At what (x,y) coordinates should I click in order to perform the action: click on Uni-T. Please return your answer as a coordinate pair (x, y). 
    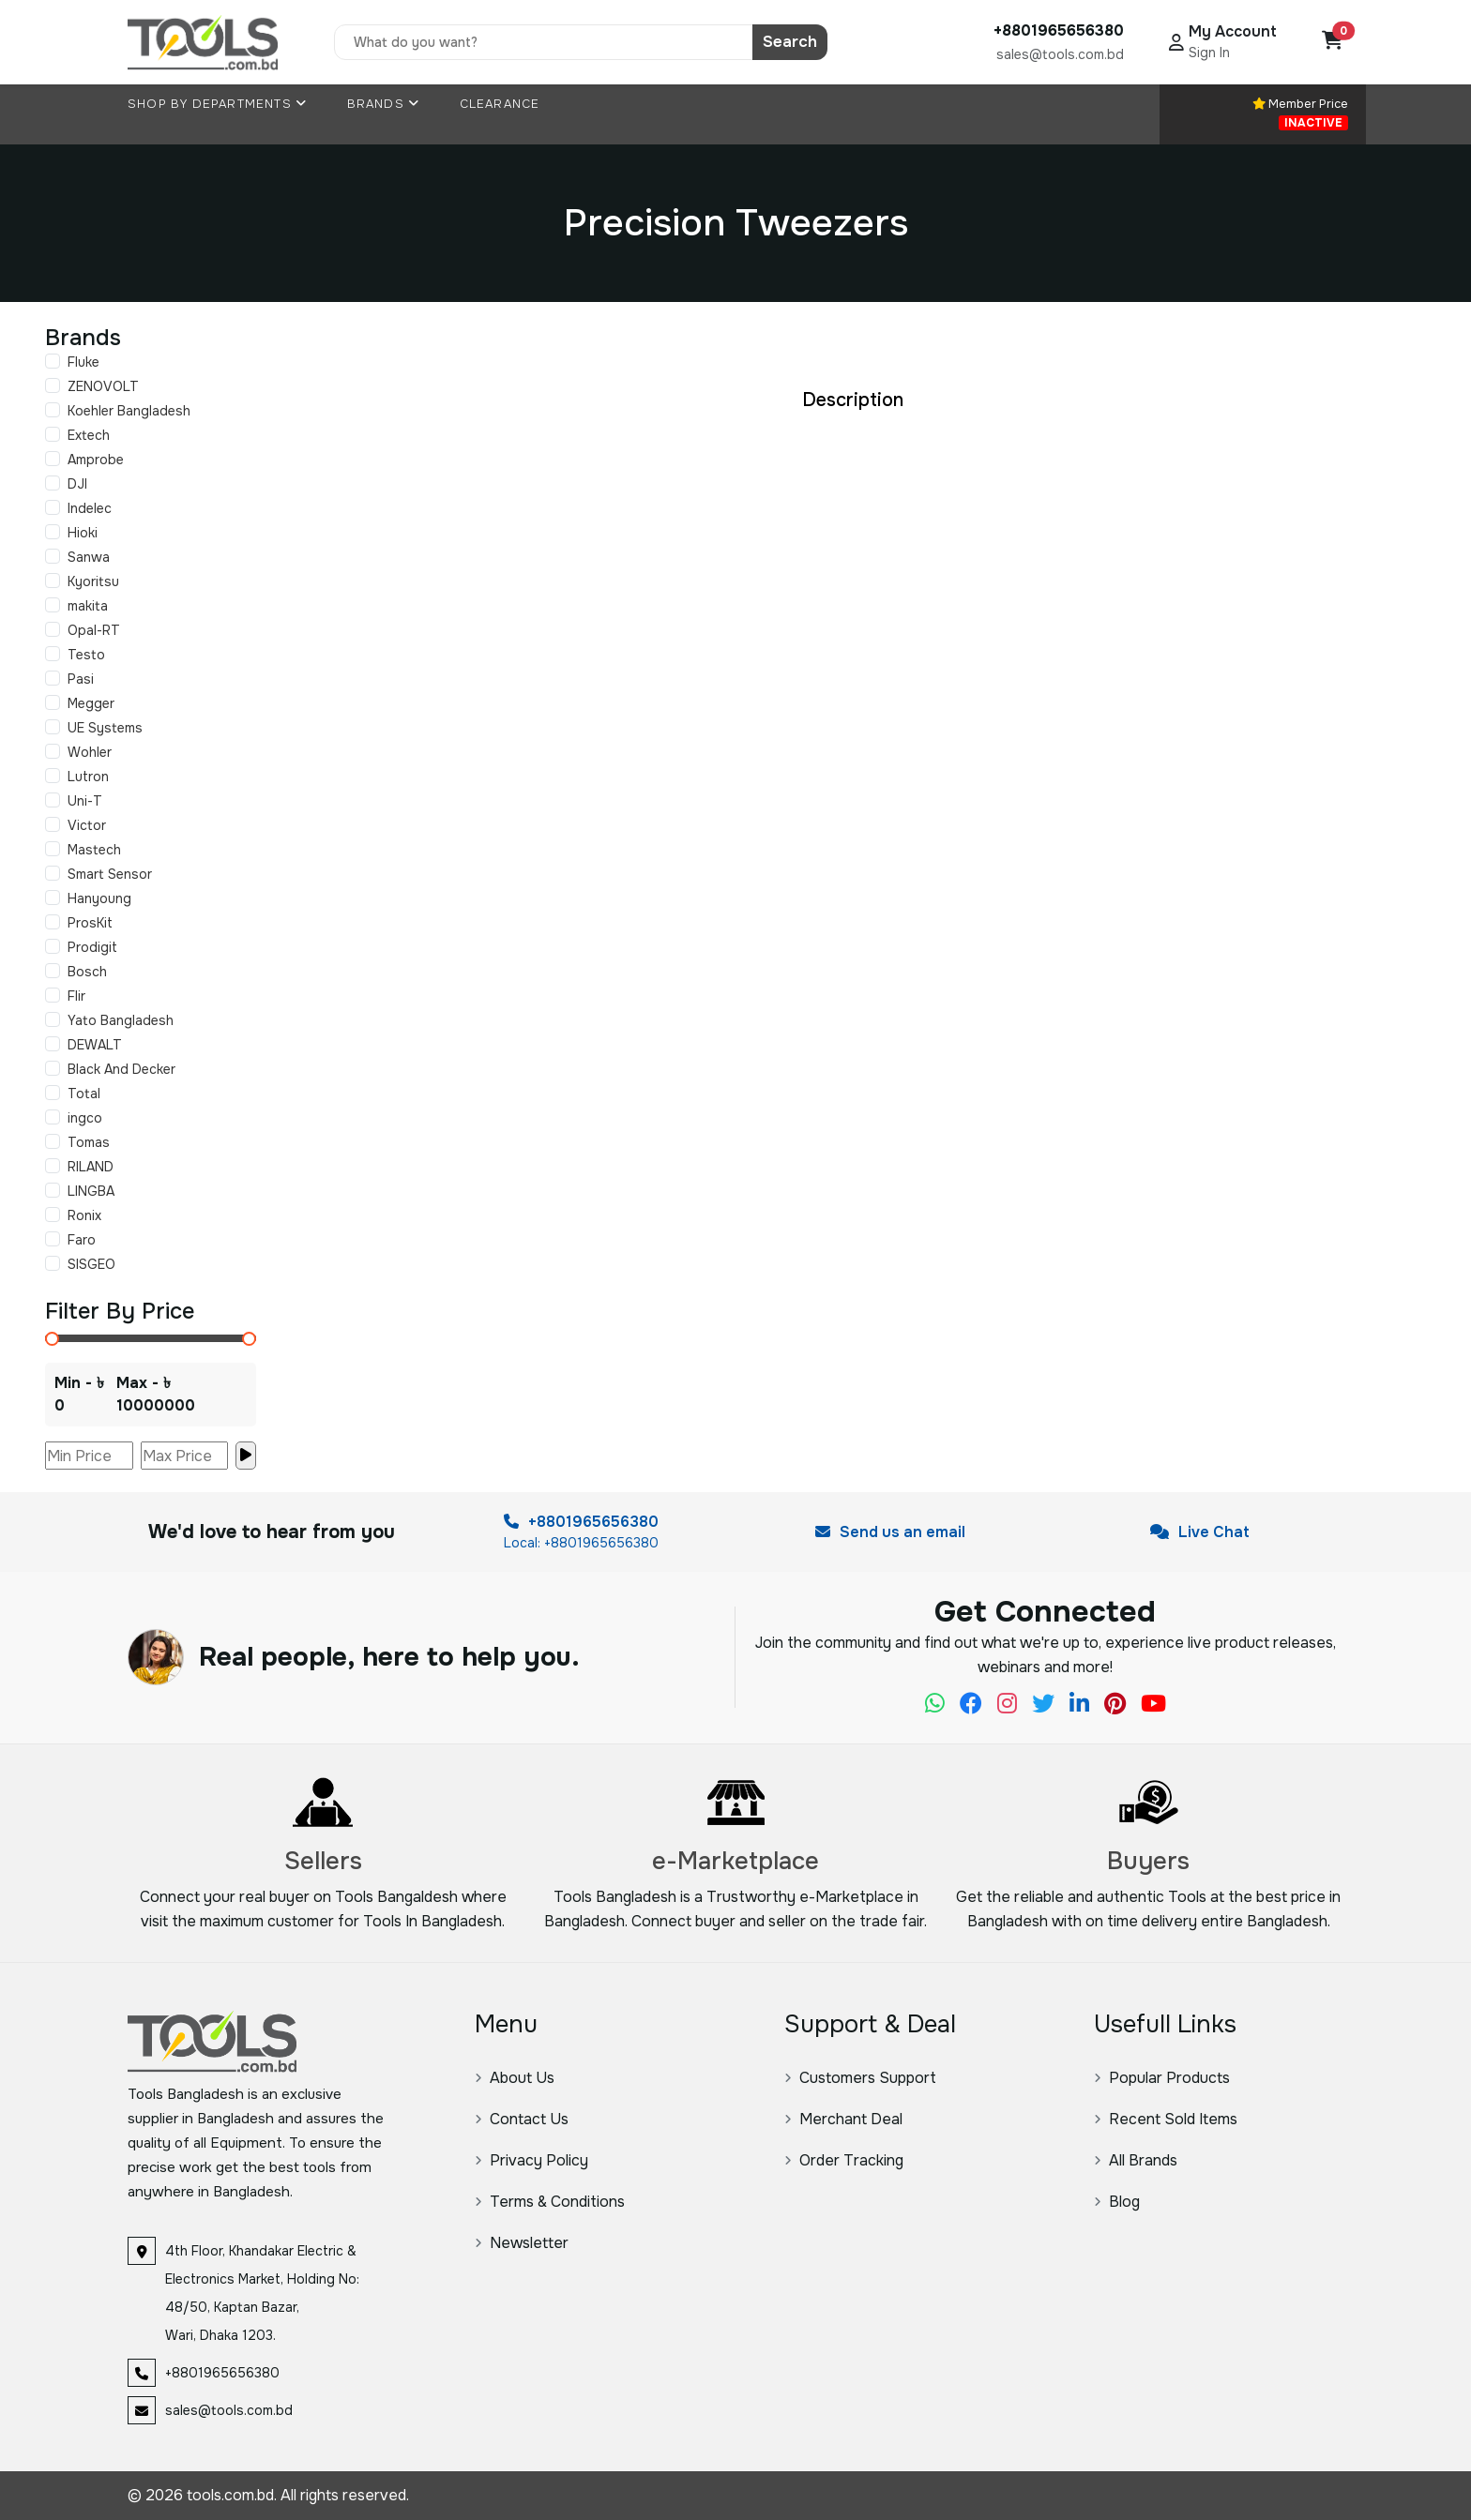
    Looking at the image, I should click on (85, 800).